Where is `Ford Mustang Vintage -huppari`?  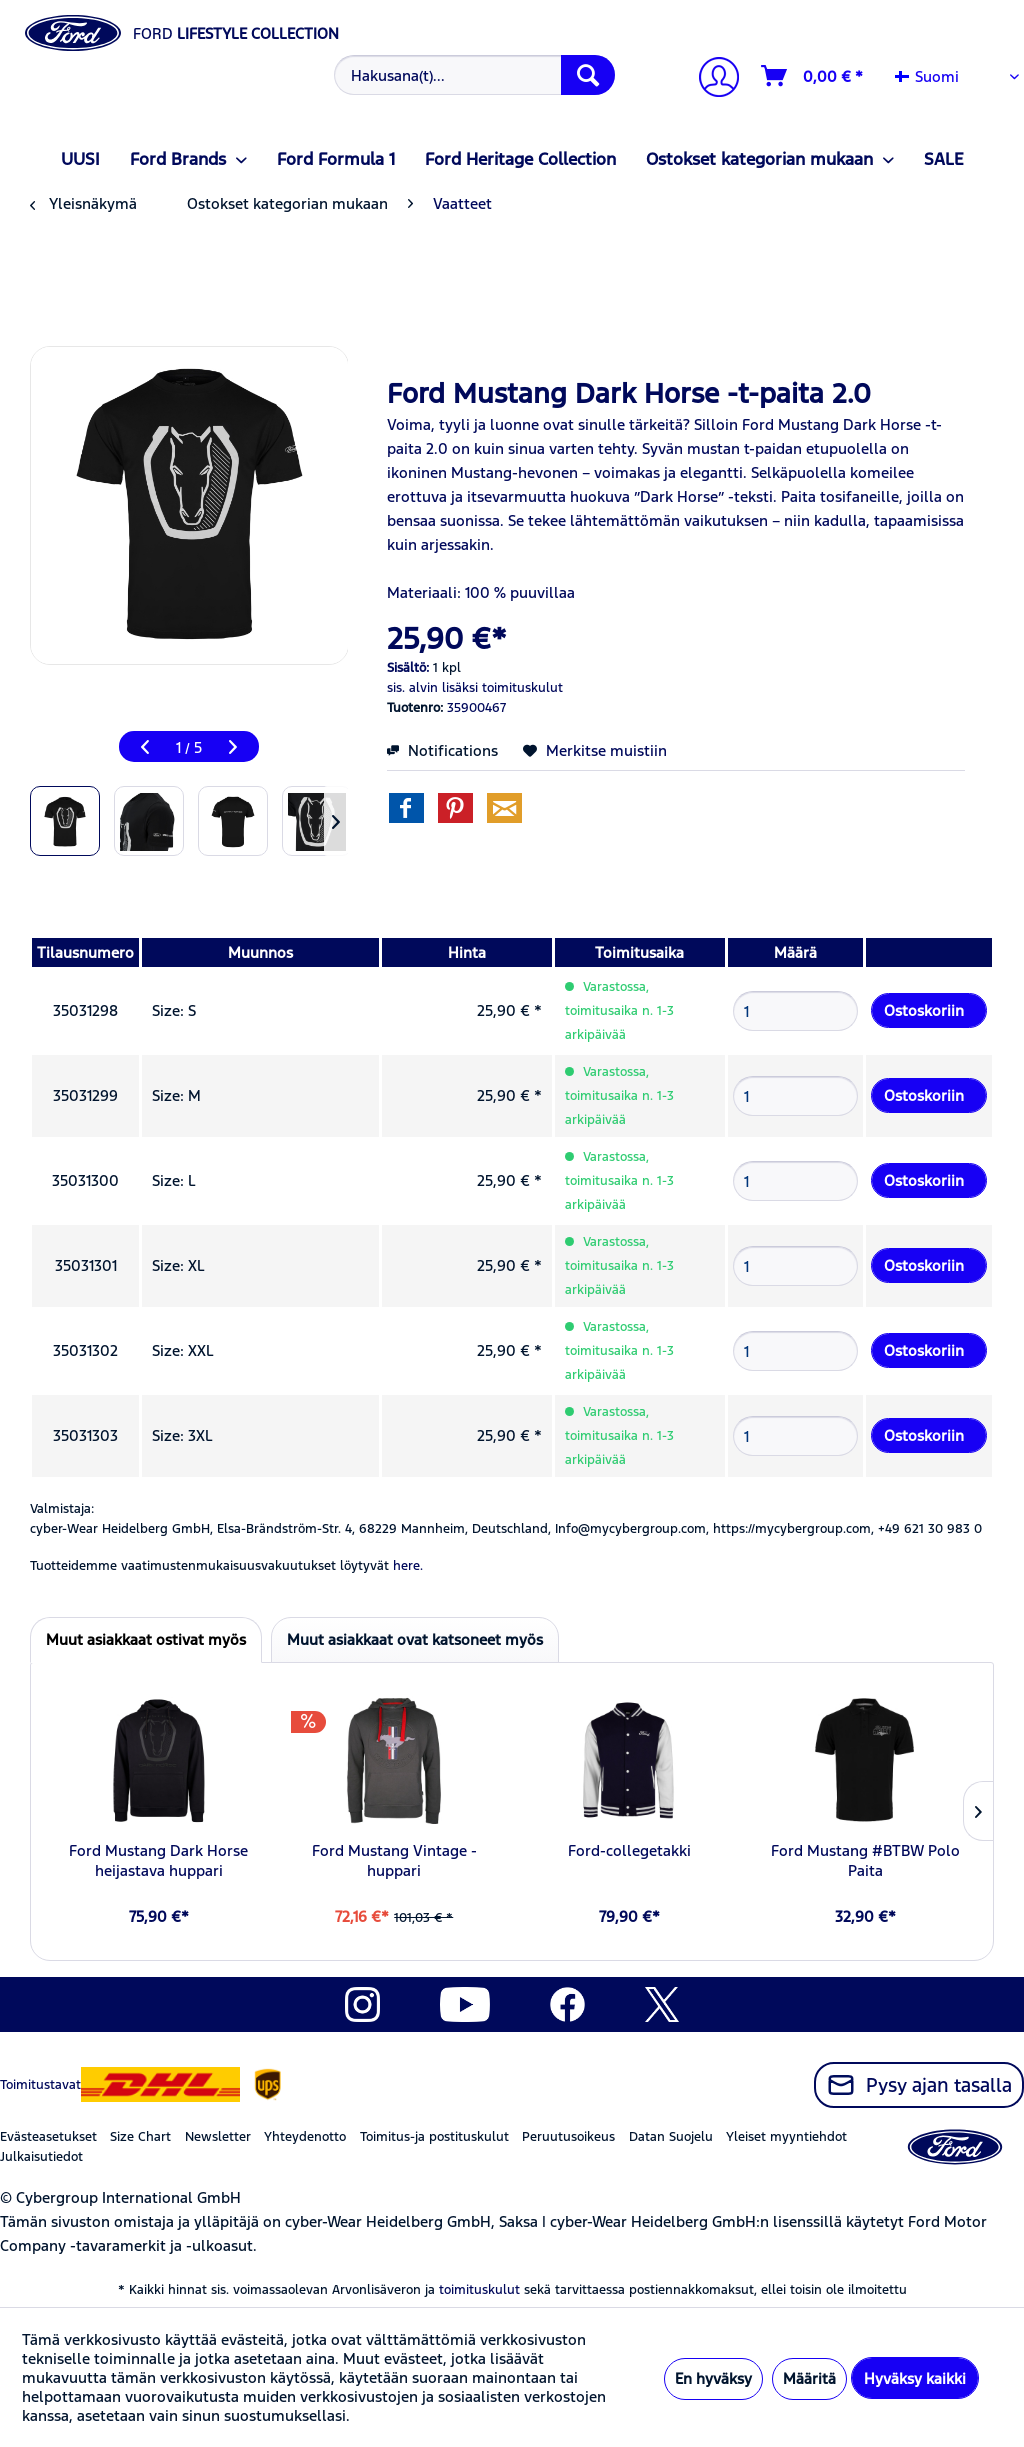
Ford Mustang Vintage -huppari is located at coordinates (394, 1860).